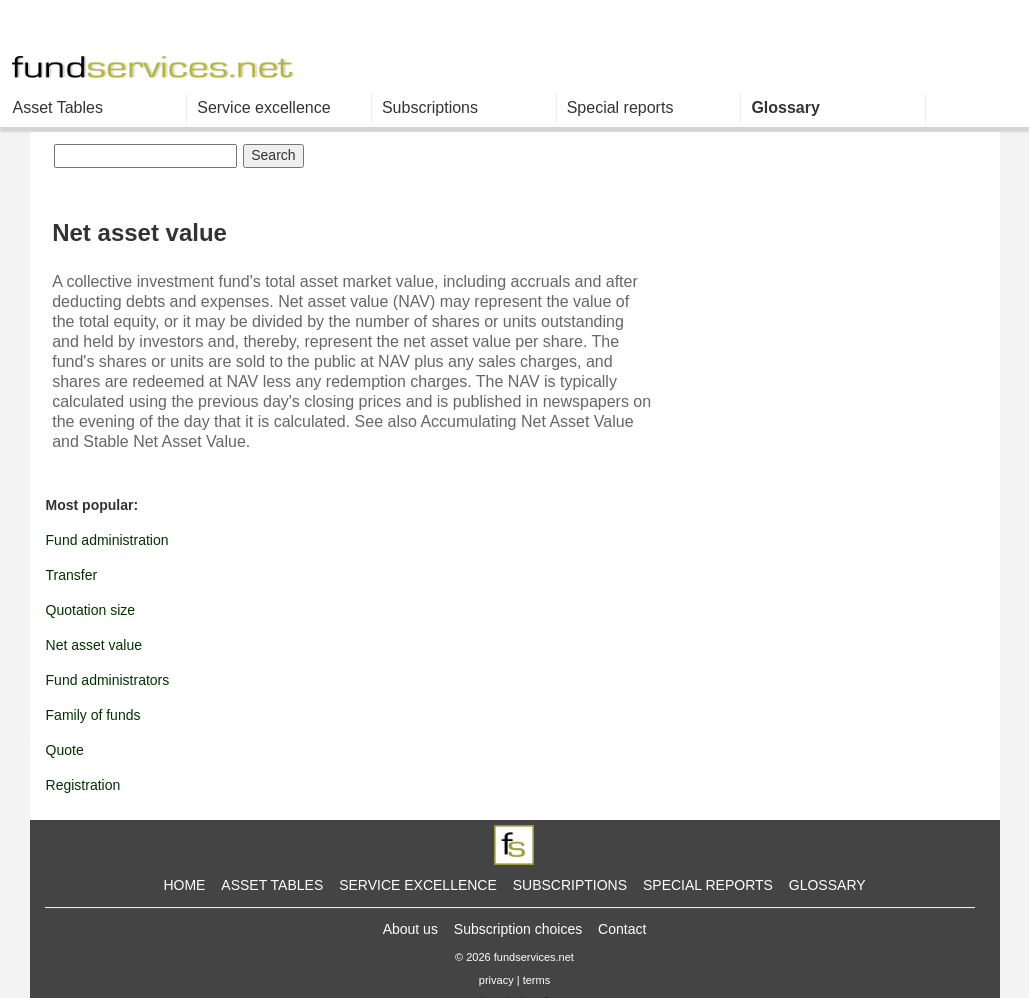 The height and width of the screenshot is (998, 1029). I want to click on Quote, so click(65, 750).